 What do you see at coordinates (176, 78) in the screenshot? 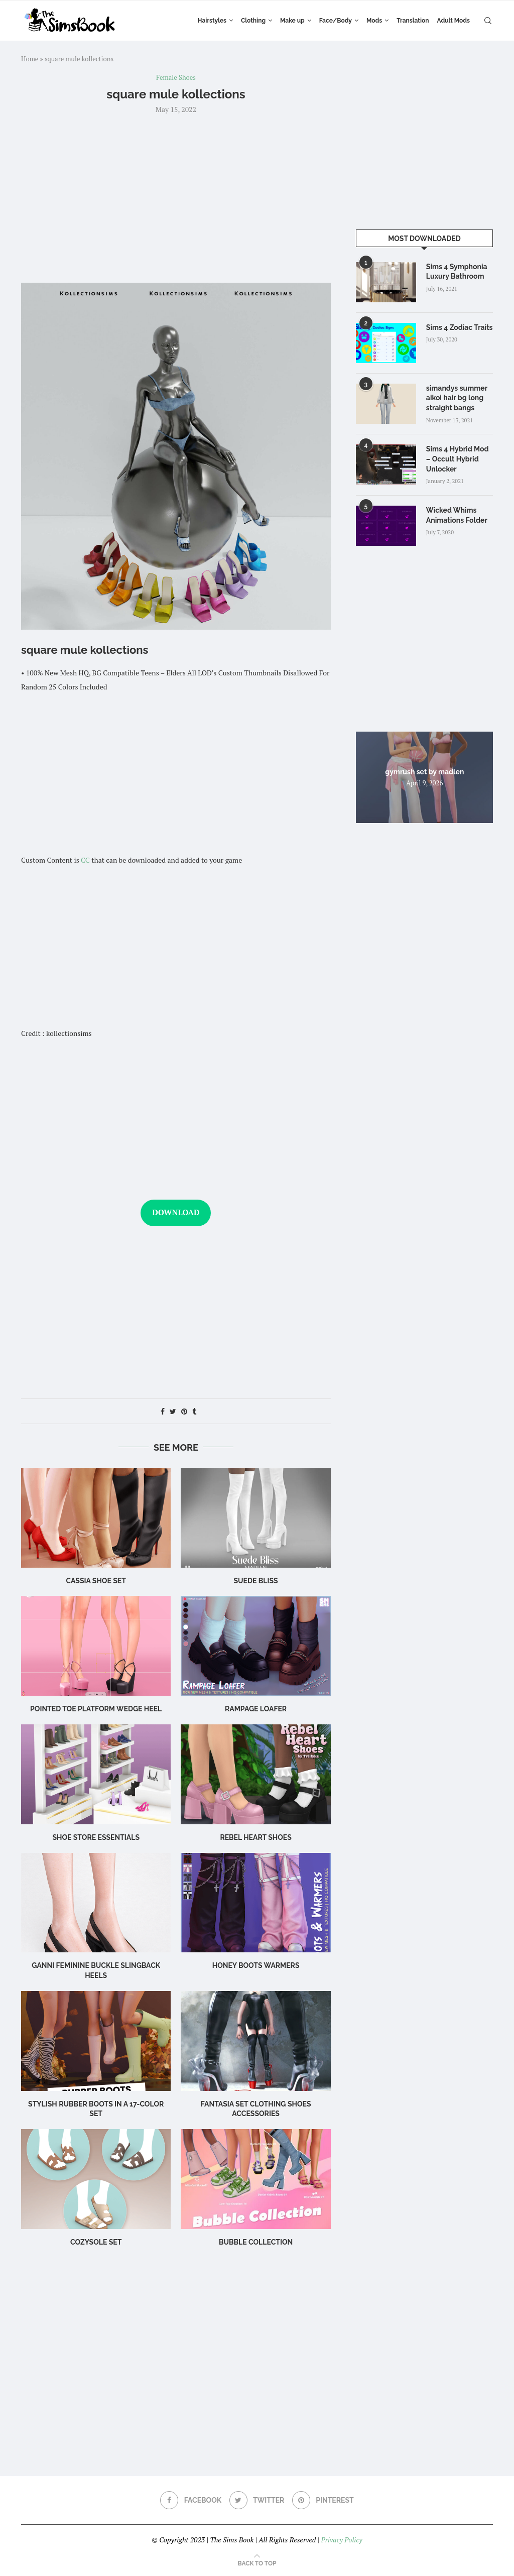
I see `Female Shoes` at bounding box center [176, 78].